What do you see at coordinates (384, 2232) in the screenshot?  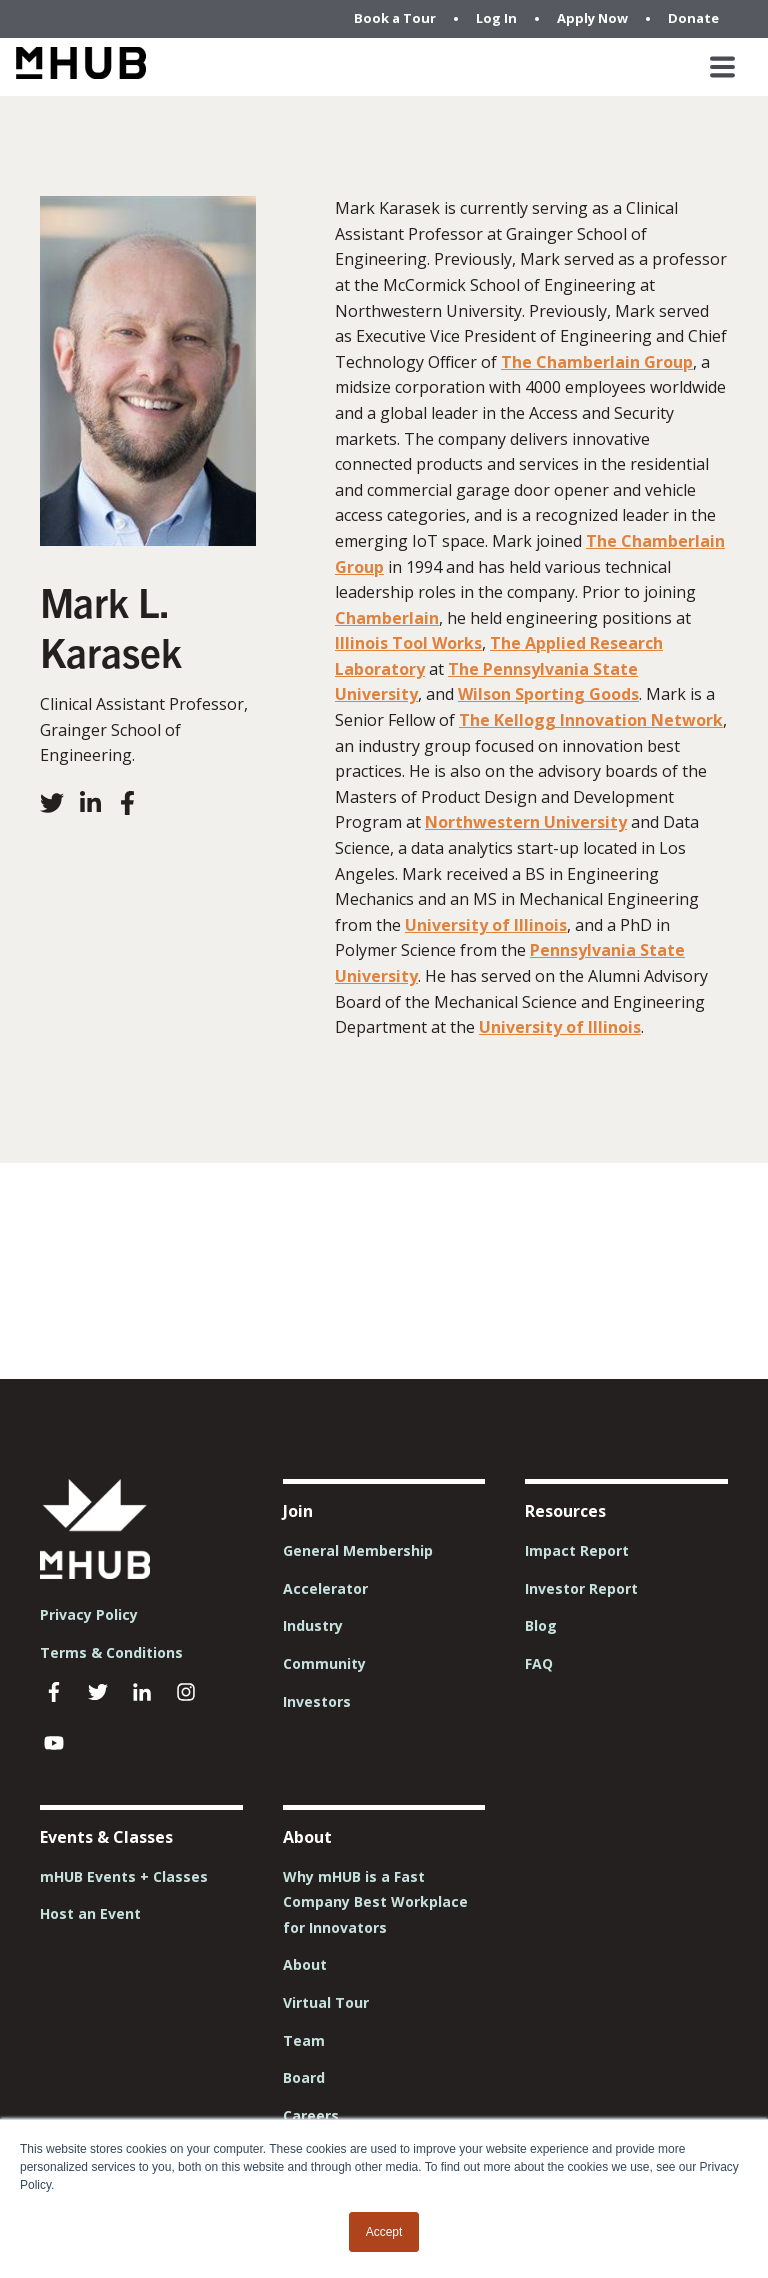 I see `Accept [button]` at bounding box center [384, 2232].